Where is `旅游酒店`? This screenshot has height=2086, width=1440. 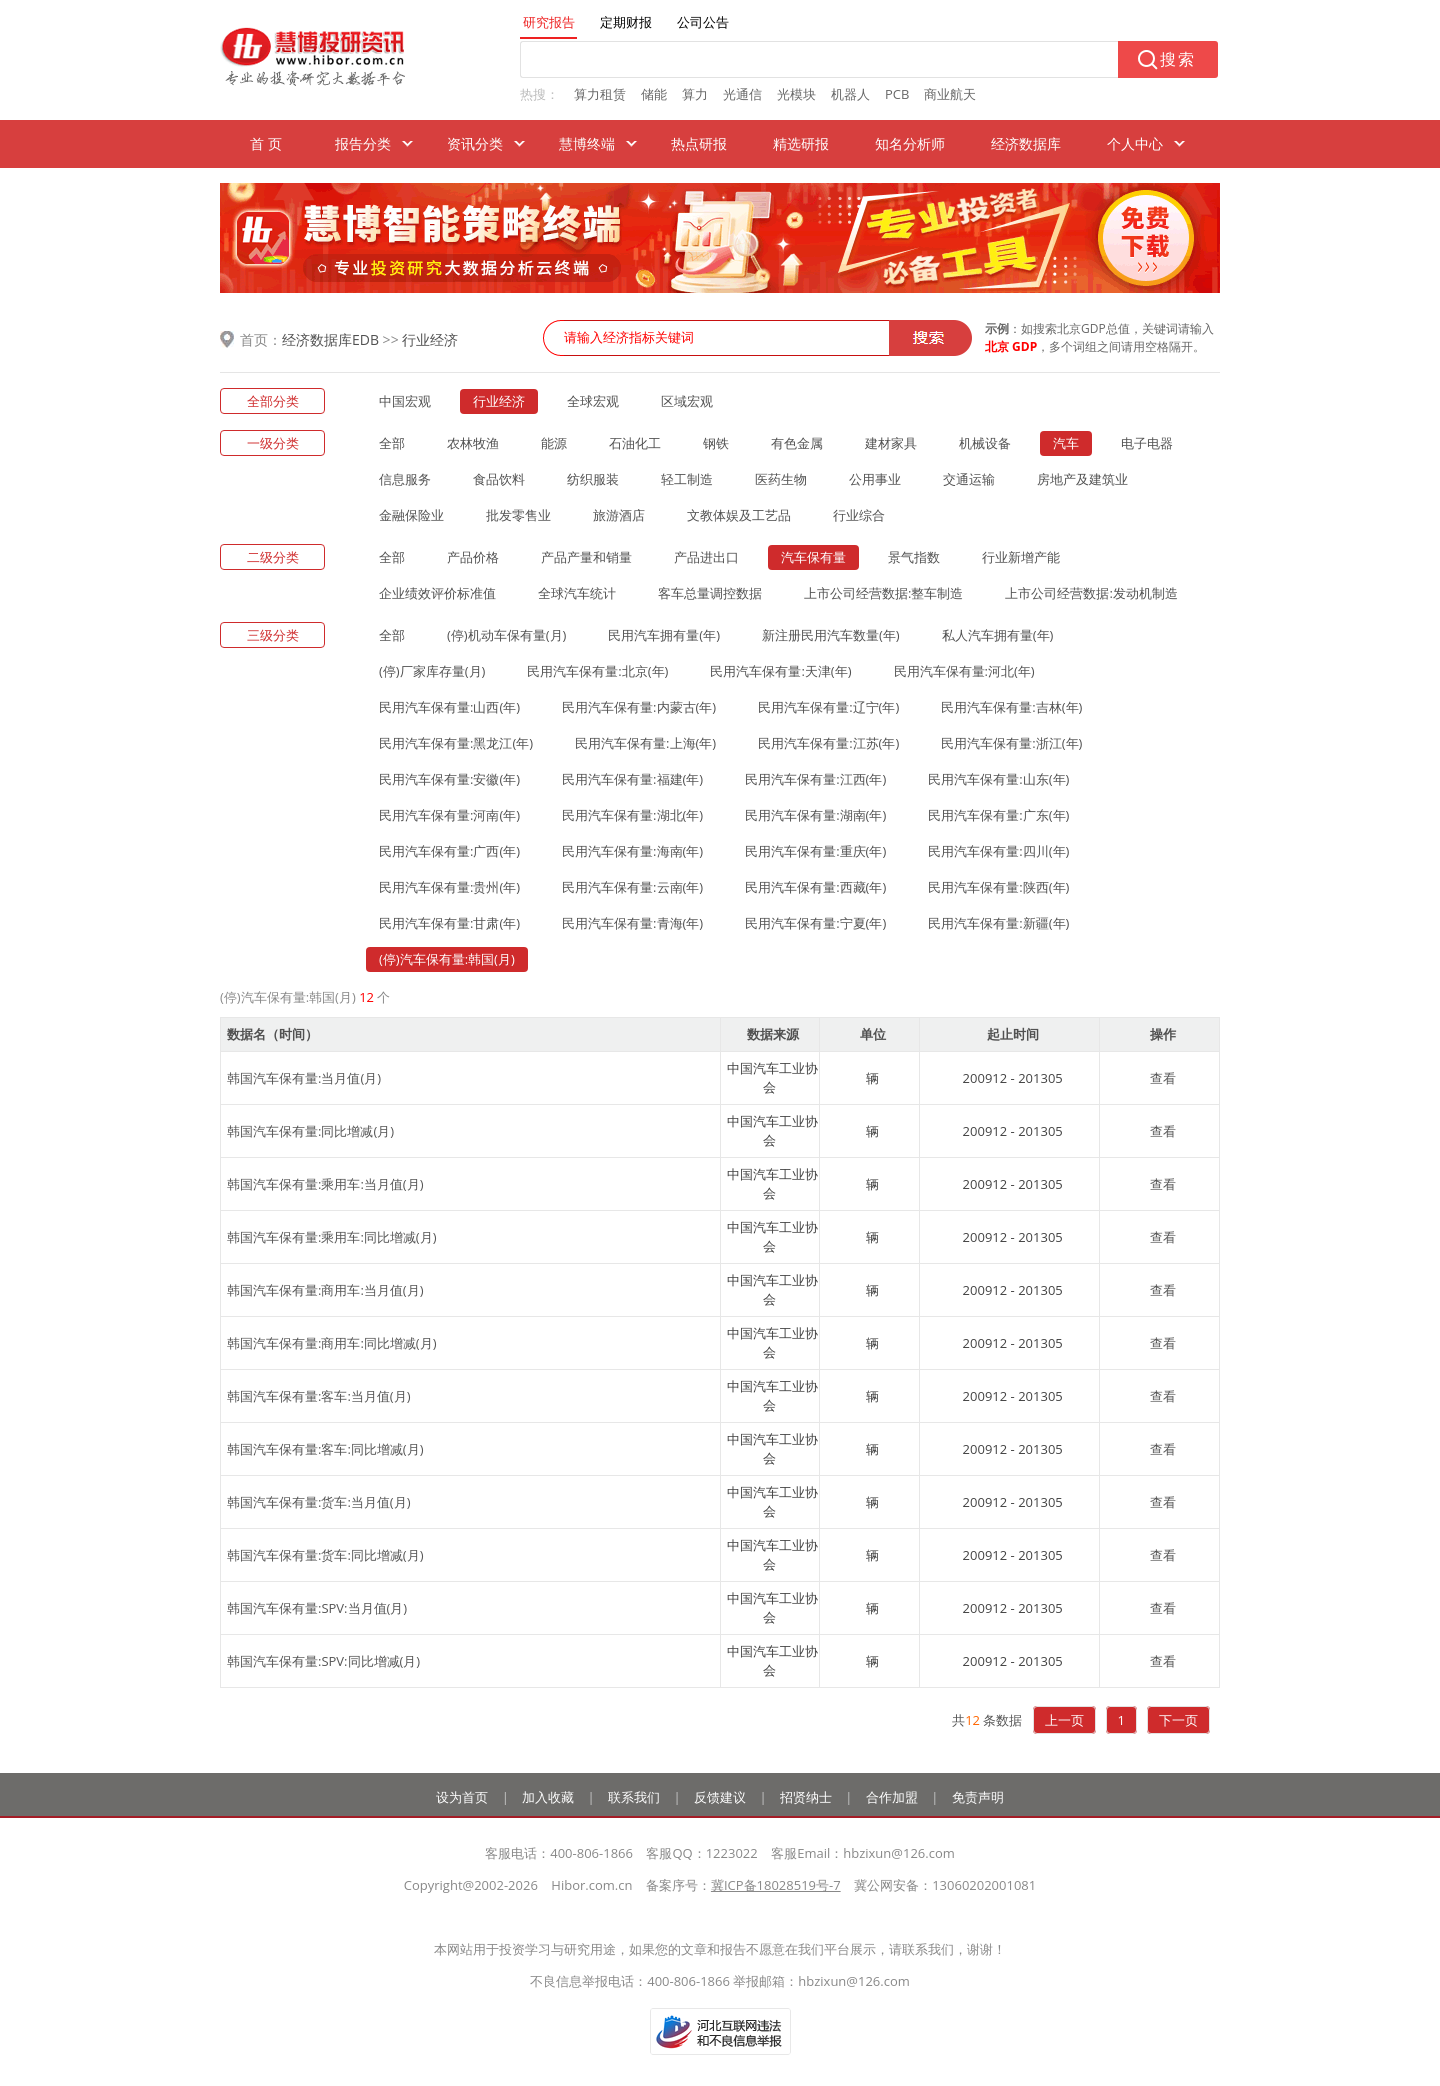 旅游酒店 is located at coordinates (619, 515).